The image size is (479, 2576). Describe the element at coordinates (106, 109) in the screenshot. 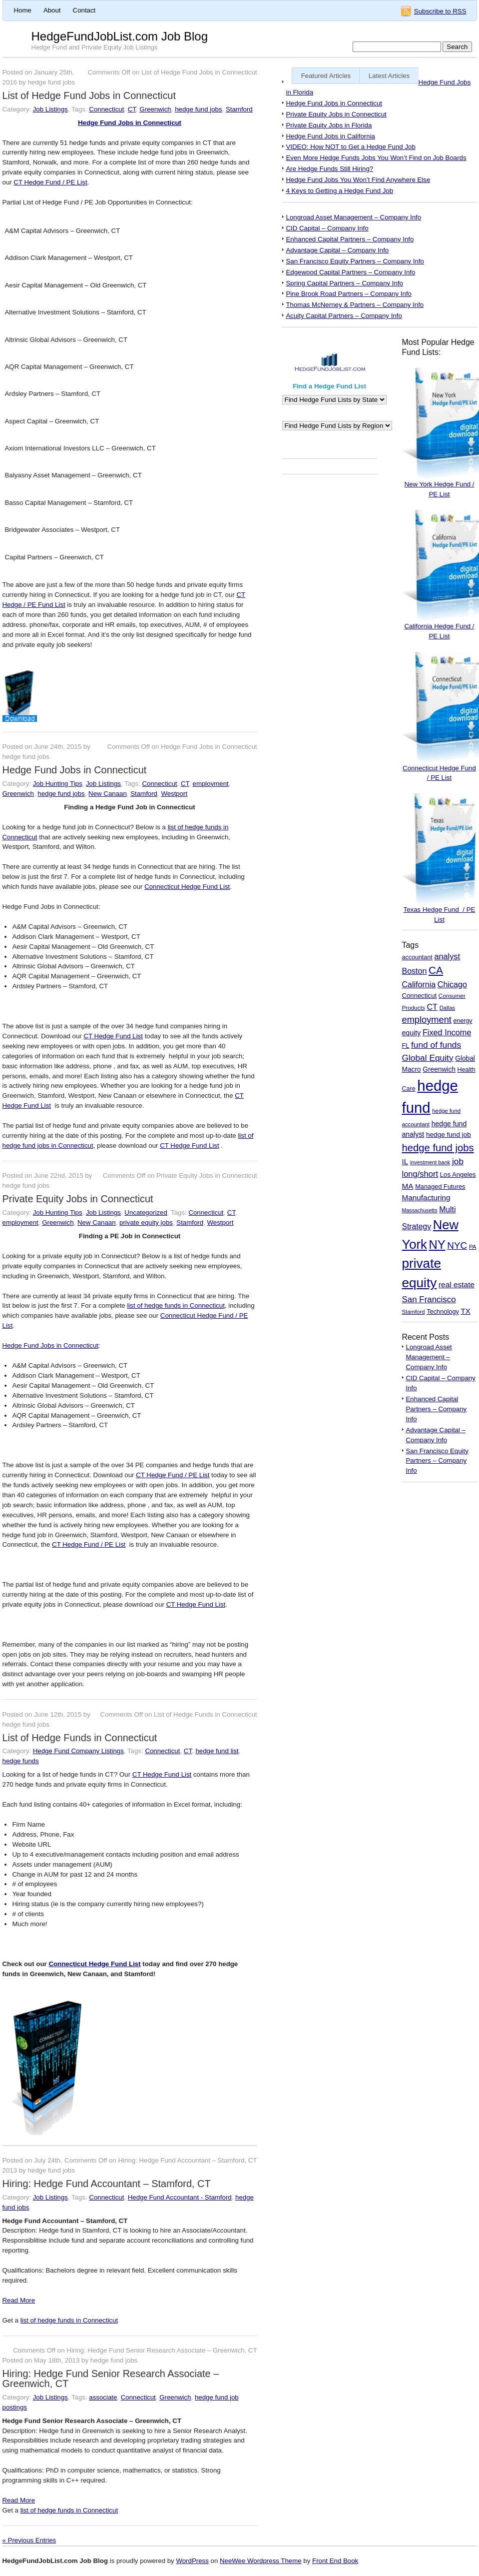

I see `Connecticut` at that location.